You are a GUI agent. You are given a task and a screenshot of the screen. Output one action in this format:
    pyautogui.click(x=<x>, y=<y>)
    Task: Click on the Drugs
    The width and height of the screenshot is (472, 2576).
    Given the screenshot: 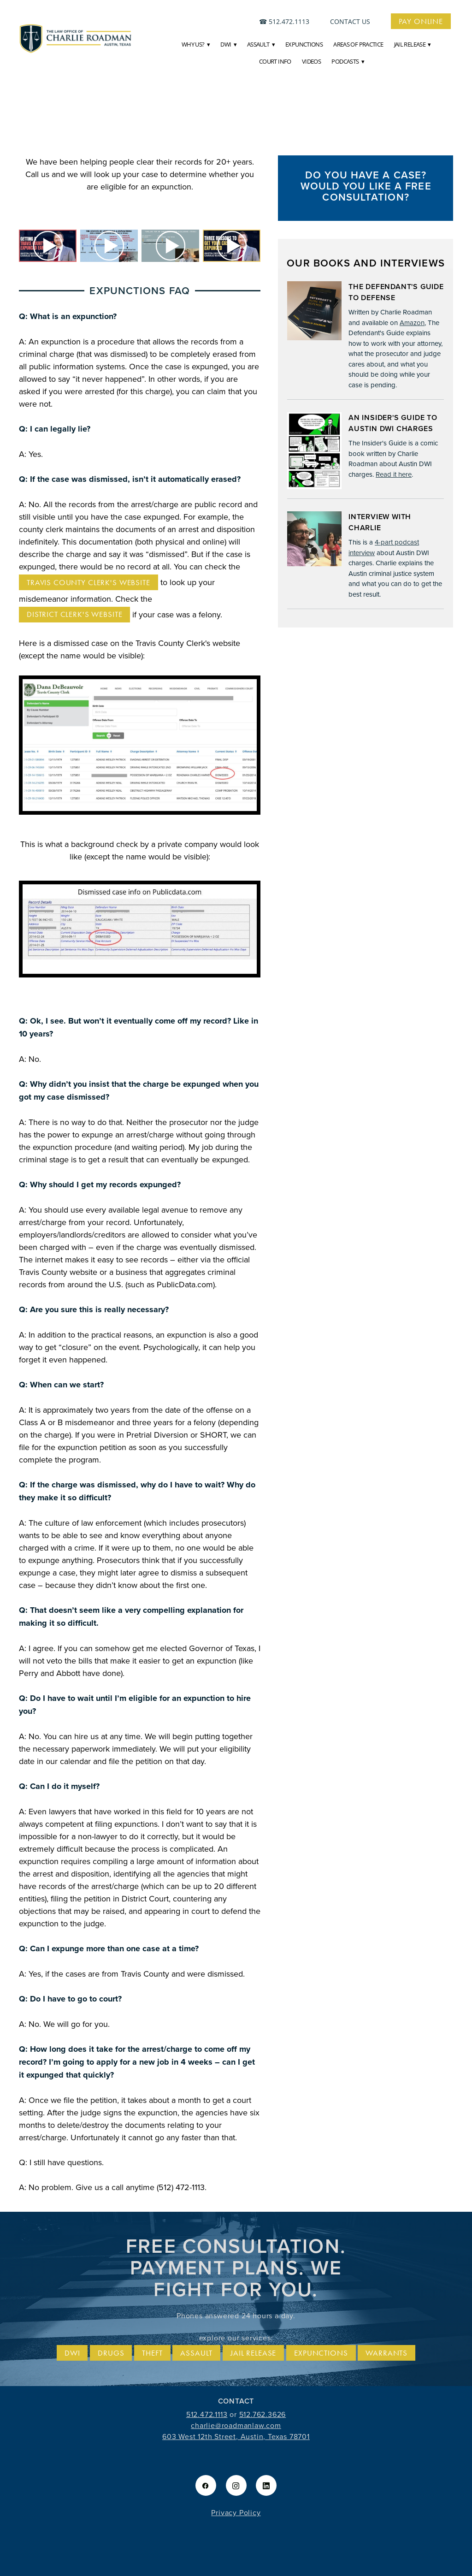 What is the action you would take?
    pyautogui.click(x=111, y=2352)
    